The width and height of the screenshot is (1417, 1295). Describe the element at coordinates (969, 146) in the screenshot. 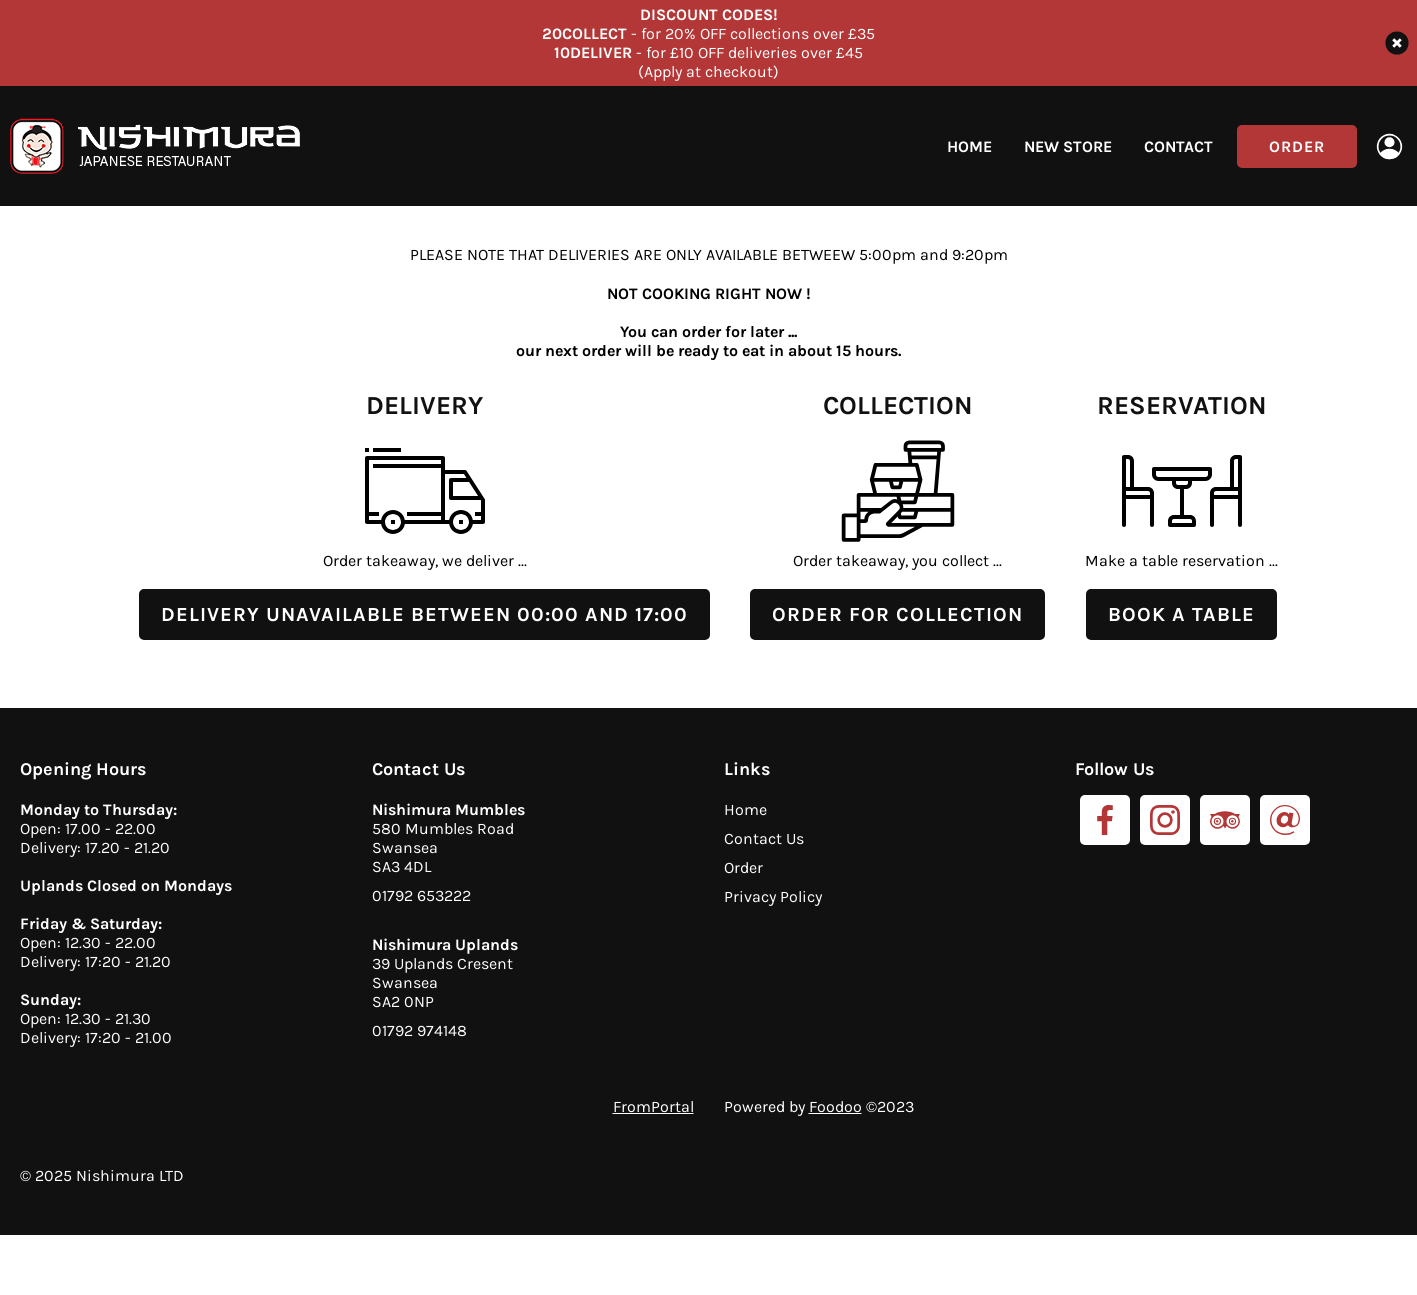

I see `Home` at that location.